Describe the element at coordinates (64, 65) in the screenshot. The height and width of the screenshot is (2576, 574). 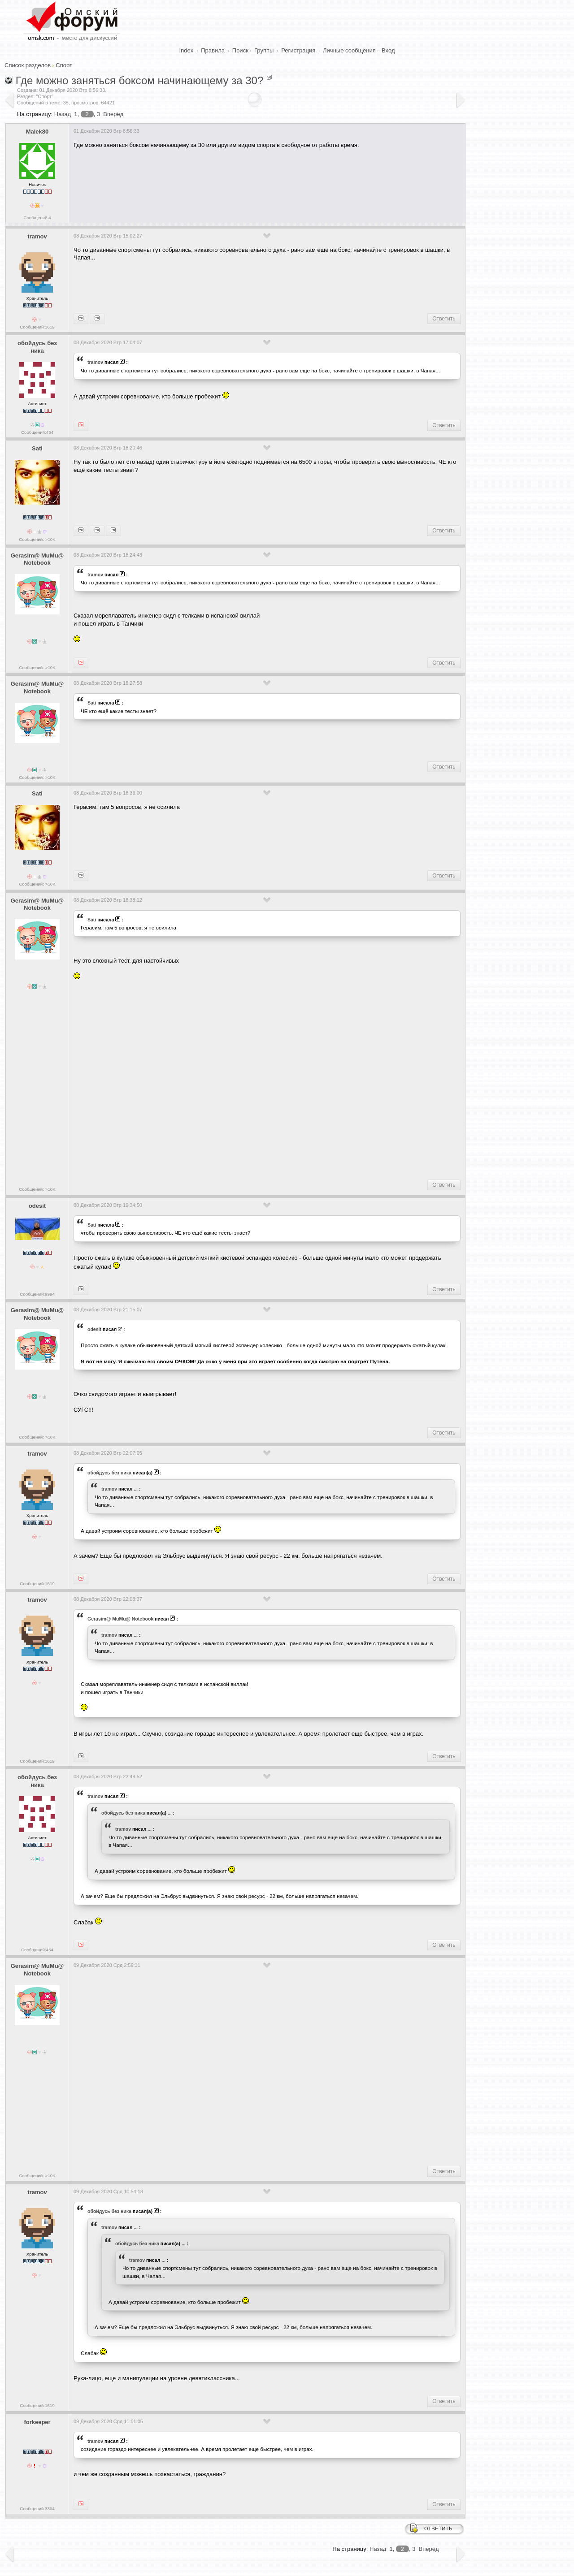
I see `Спорт` at that location.